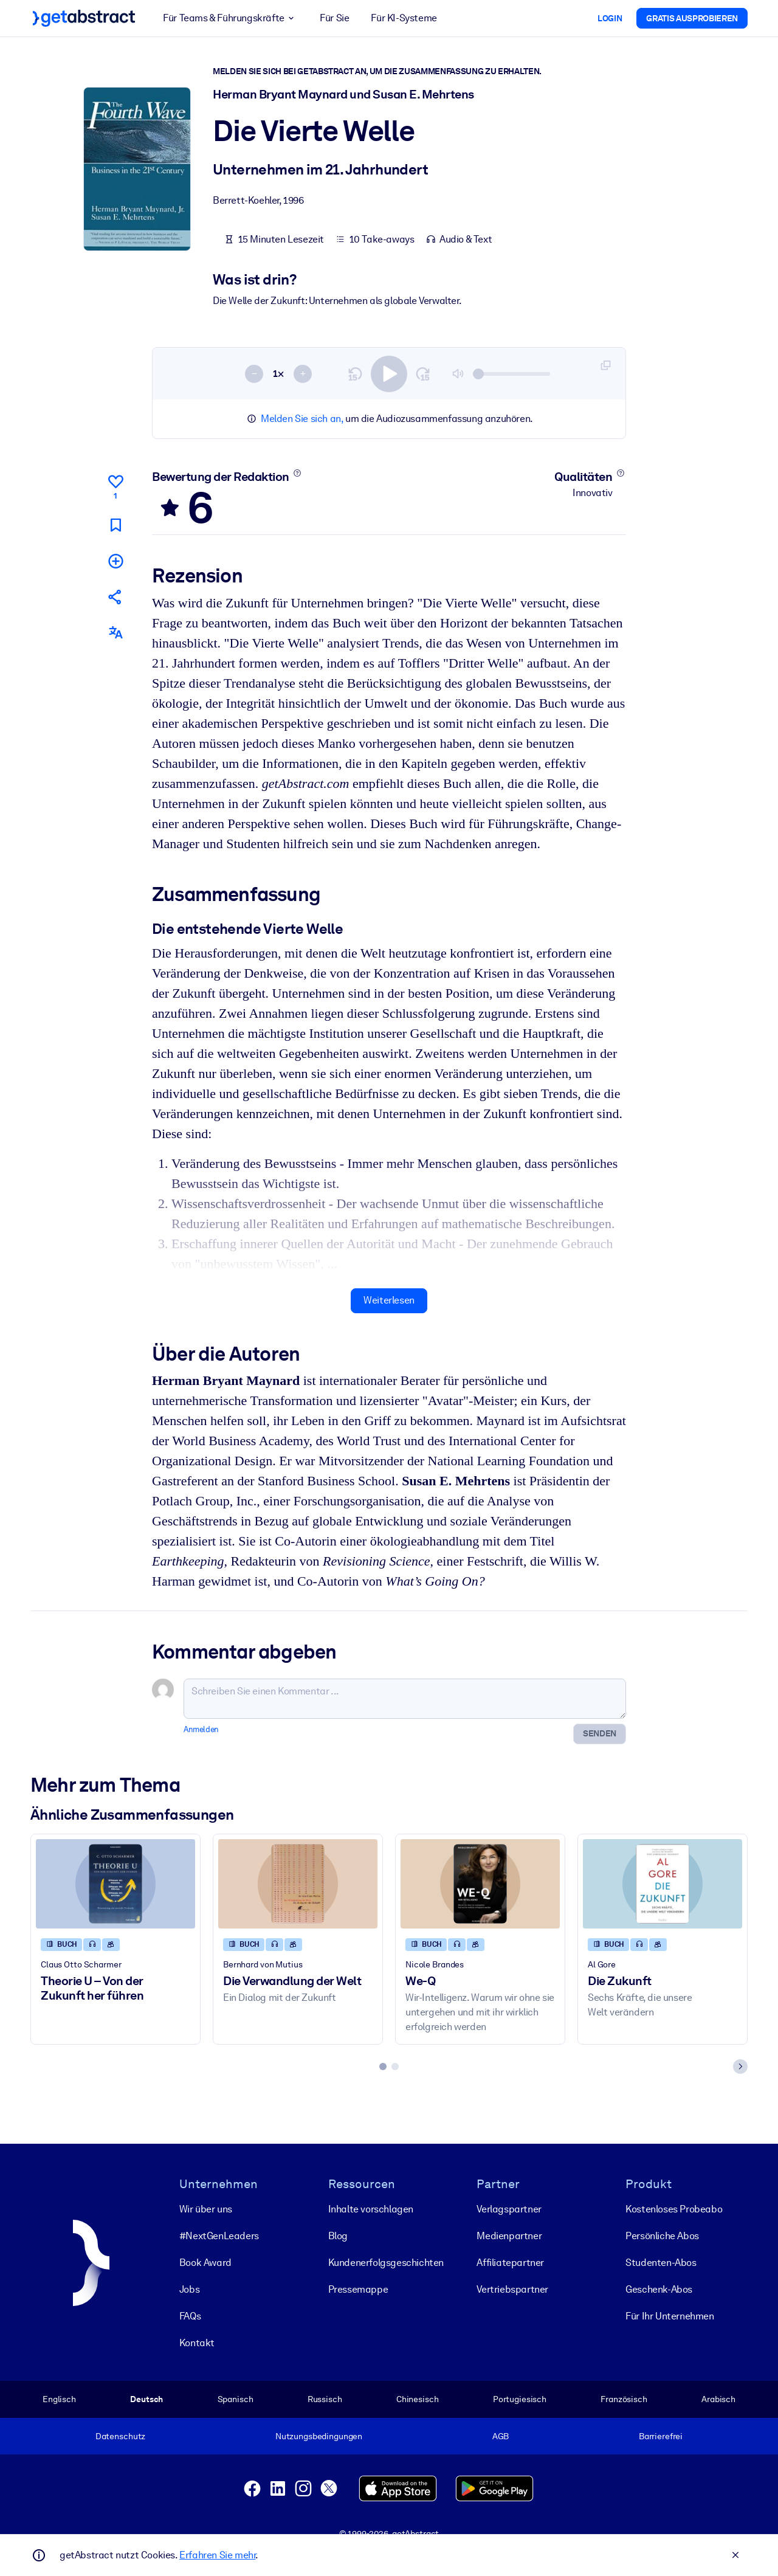 The width and height of the screenshot is (778, 2576). Describe the element at coordinates (115, 524) in the screenshot. I see `[Für später markieren]` at that location.